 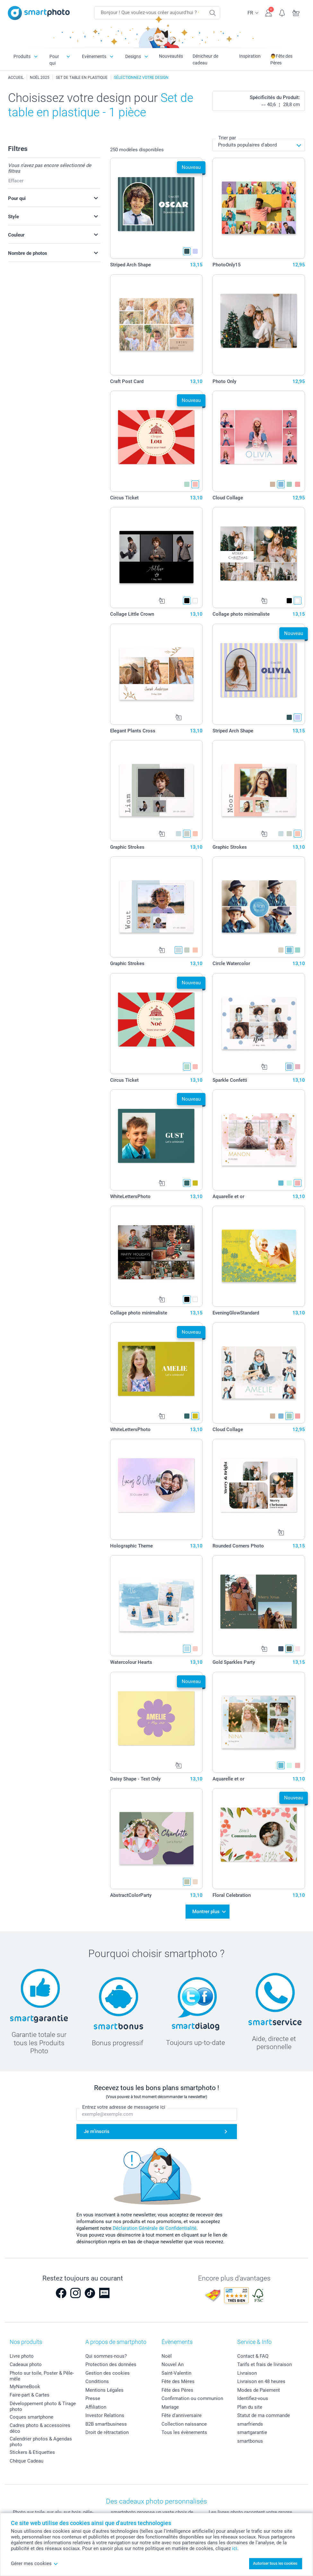 What do you see at coordinates (110, 2364) in the screenshot?
I see `Protection des données` at bounding box center [110, 2364].